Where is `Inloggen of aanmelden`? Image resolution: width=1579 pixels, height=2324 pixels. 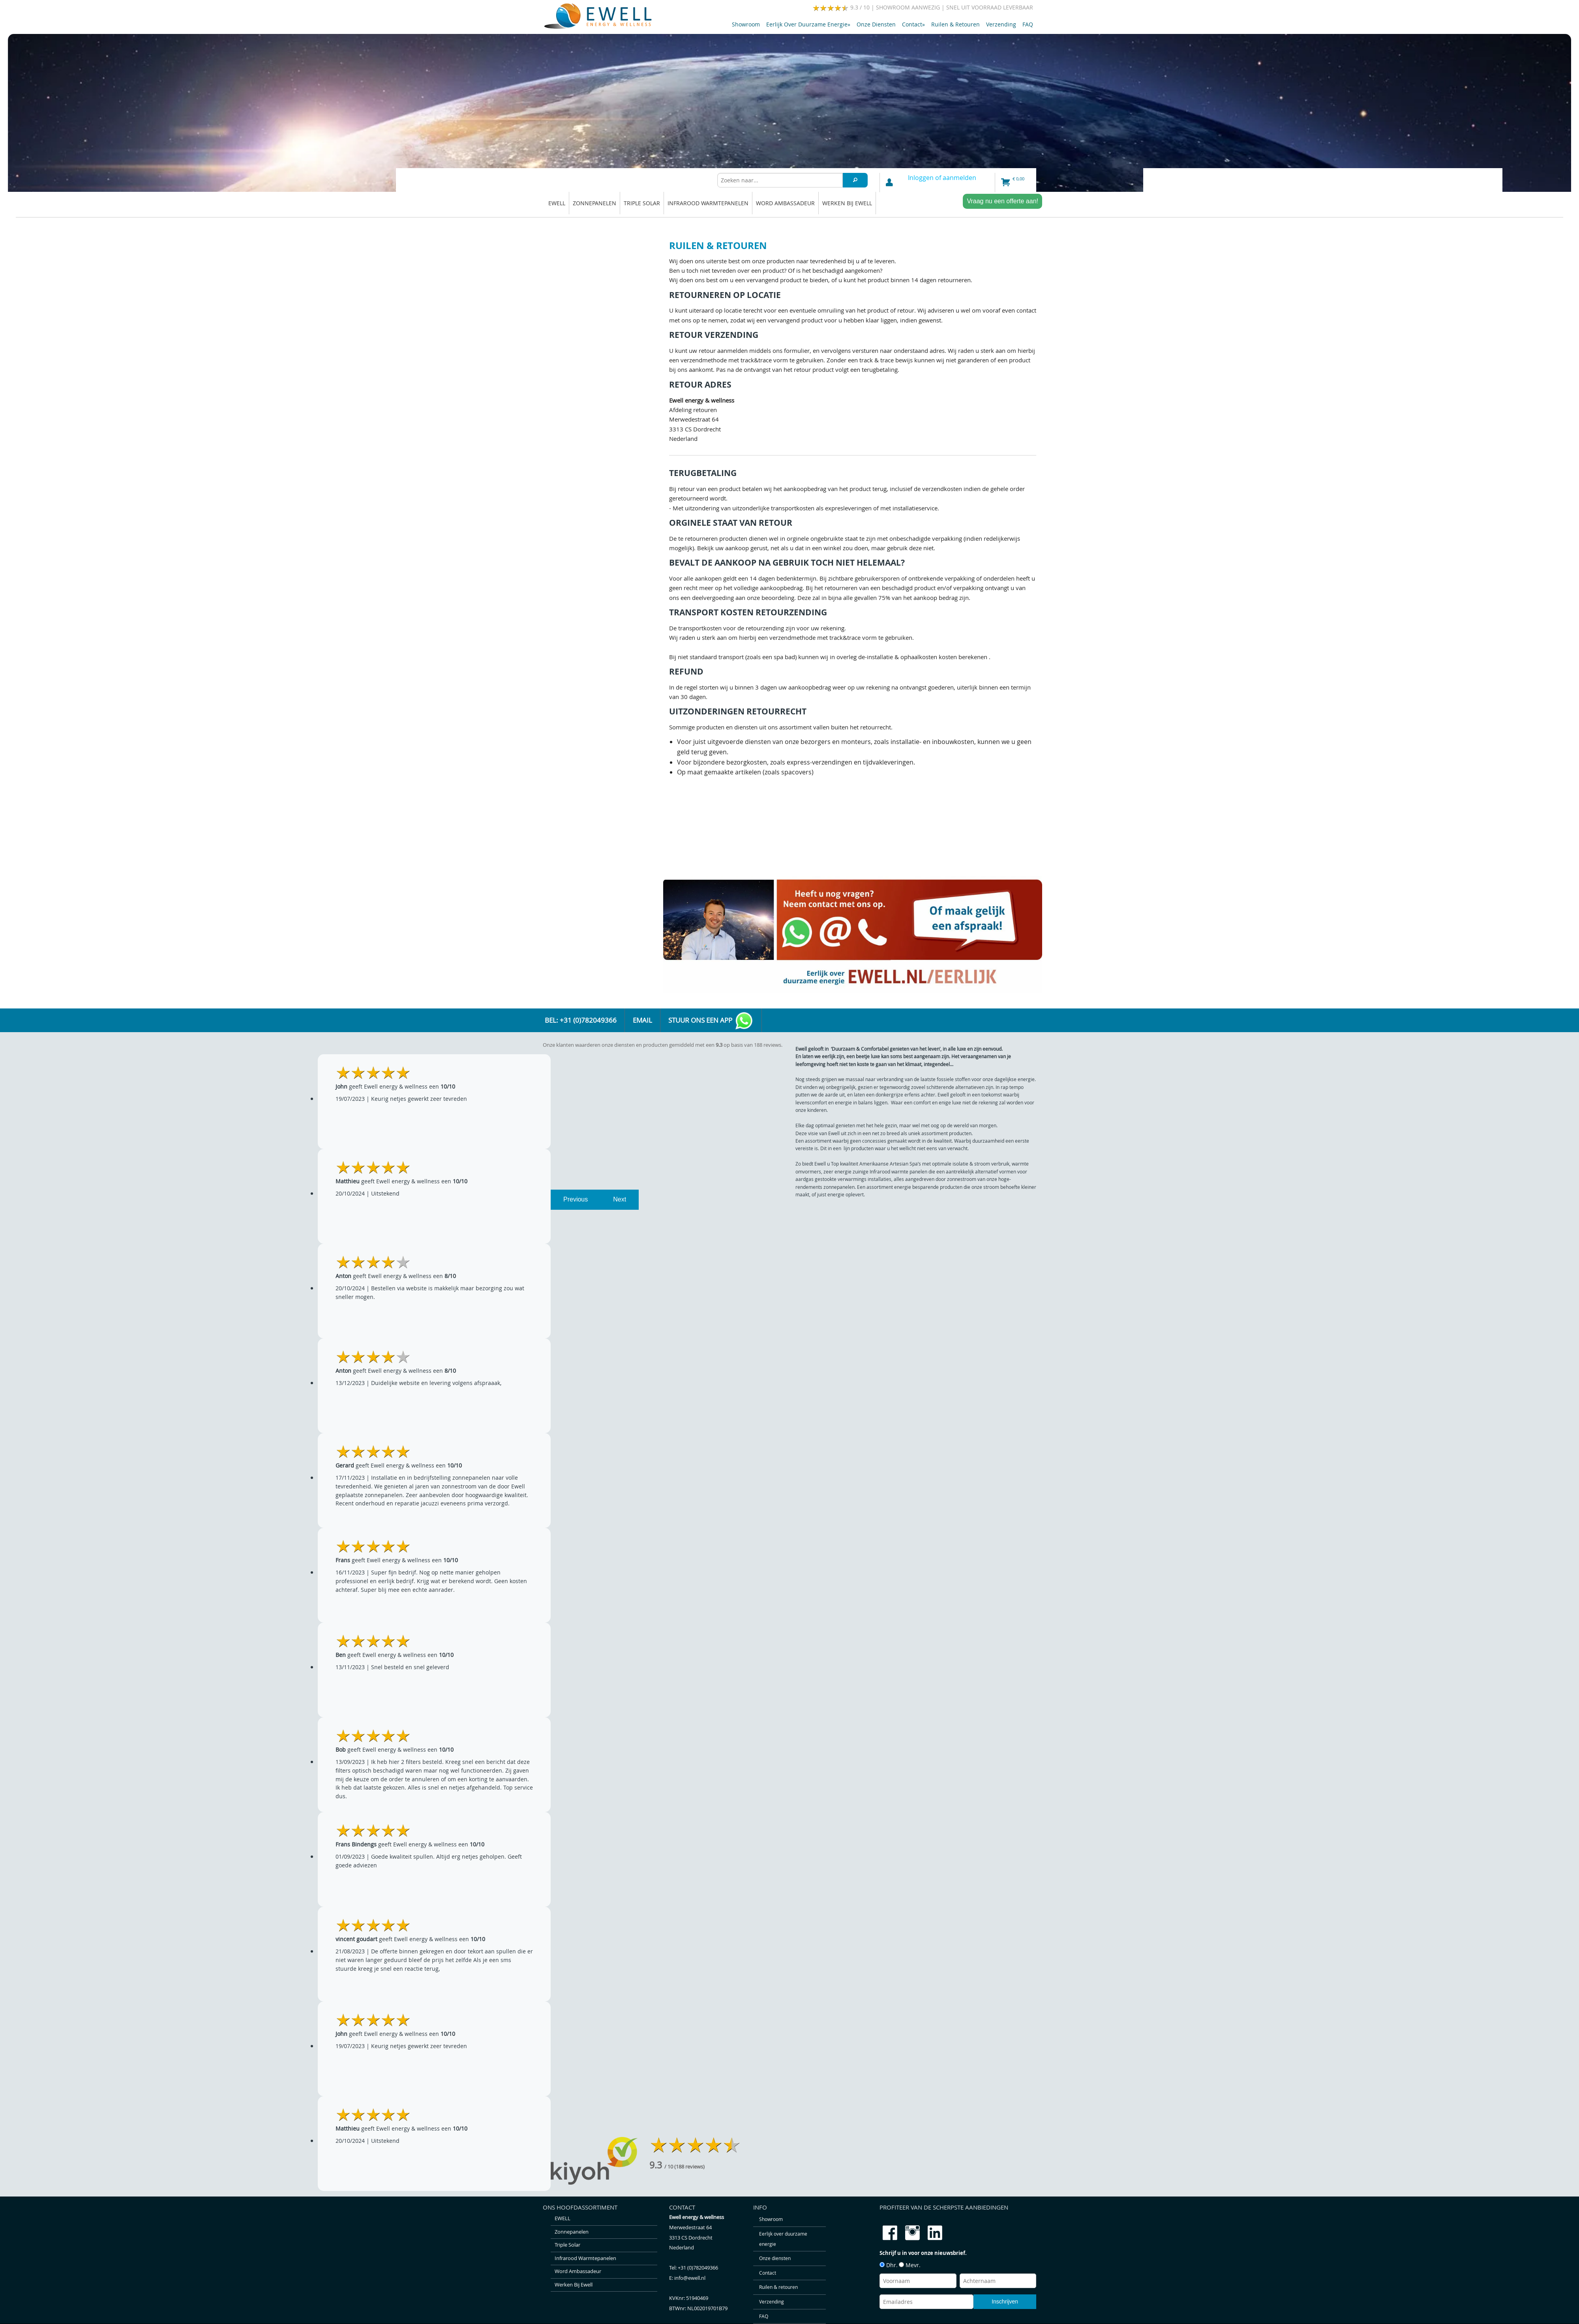
Inloggen of aanmelden is located at coordinates (942, 177).